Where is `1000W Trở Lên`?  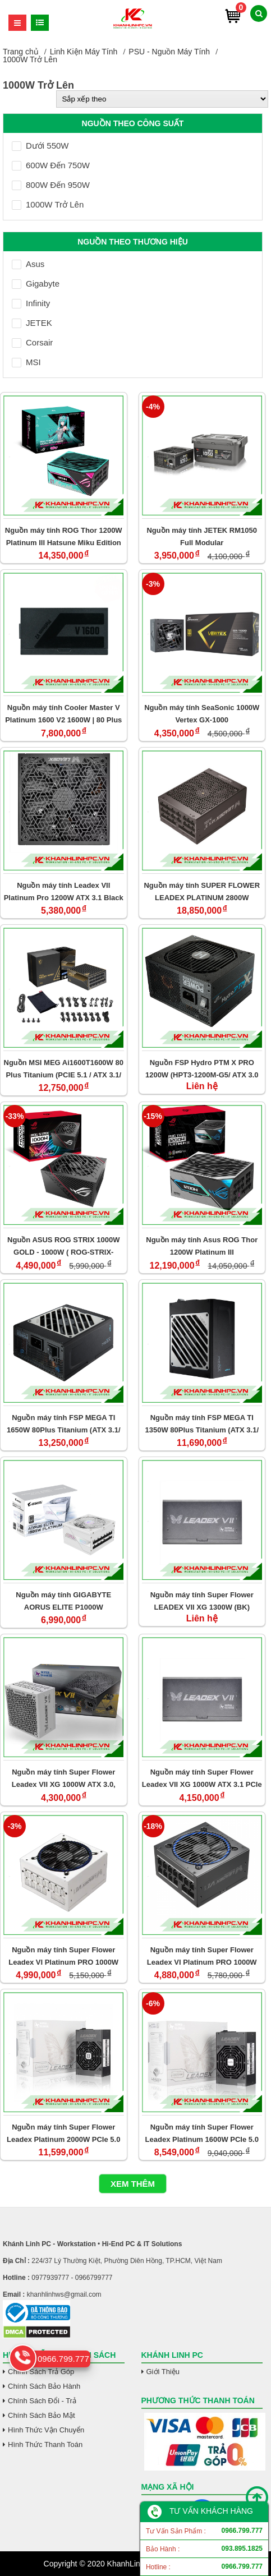
1000W Trở Lên is located at coordinates (48, 204).